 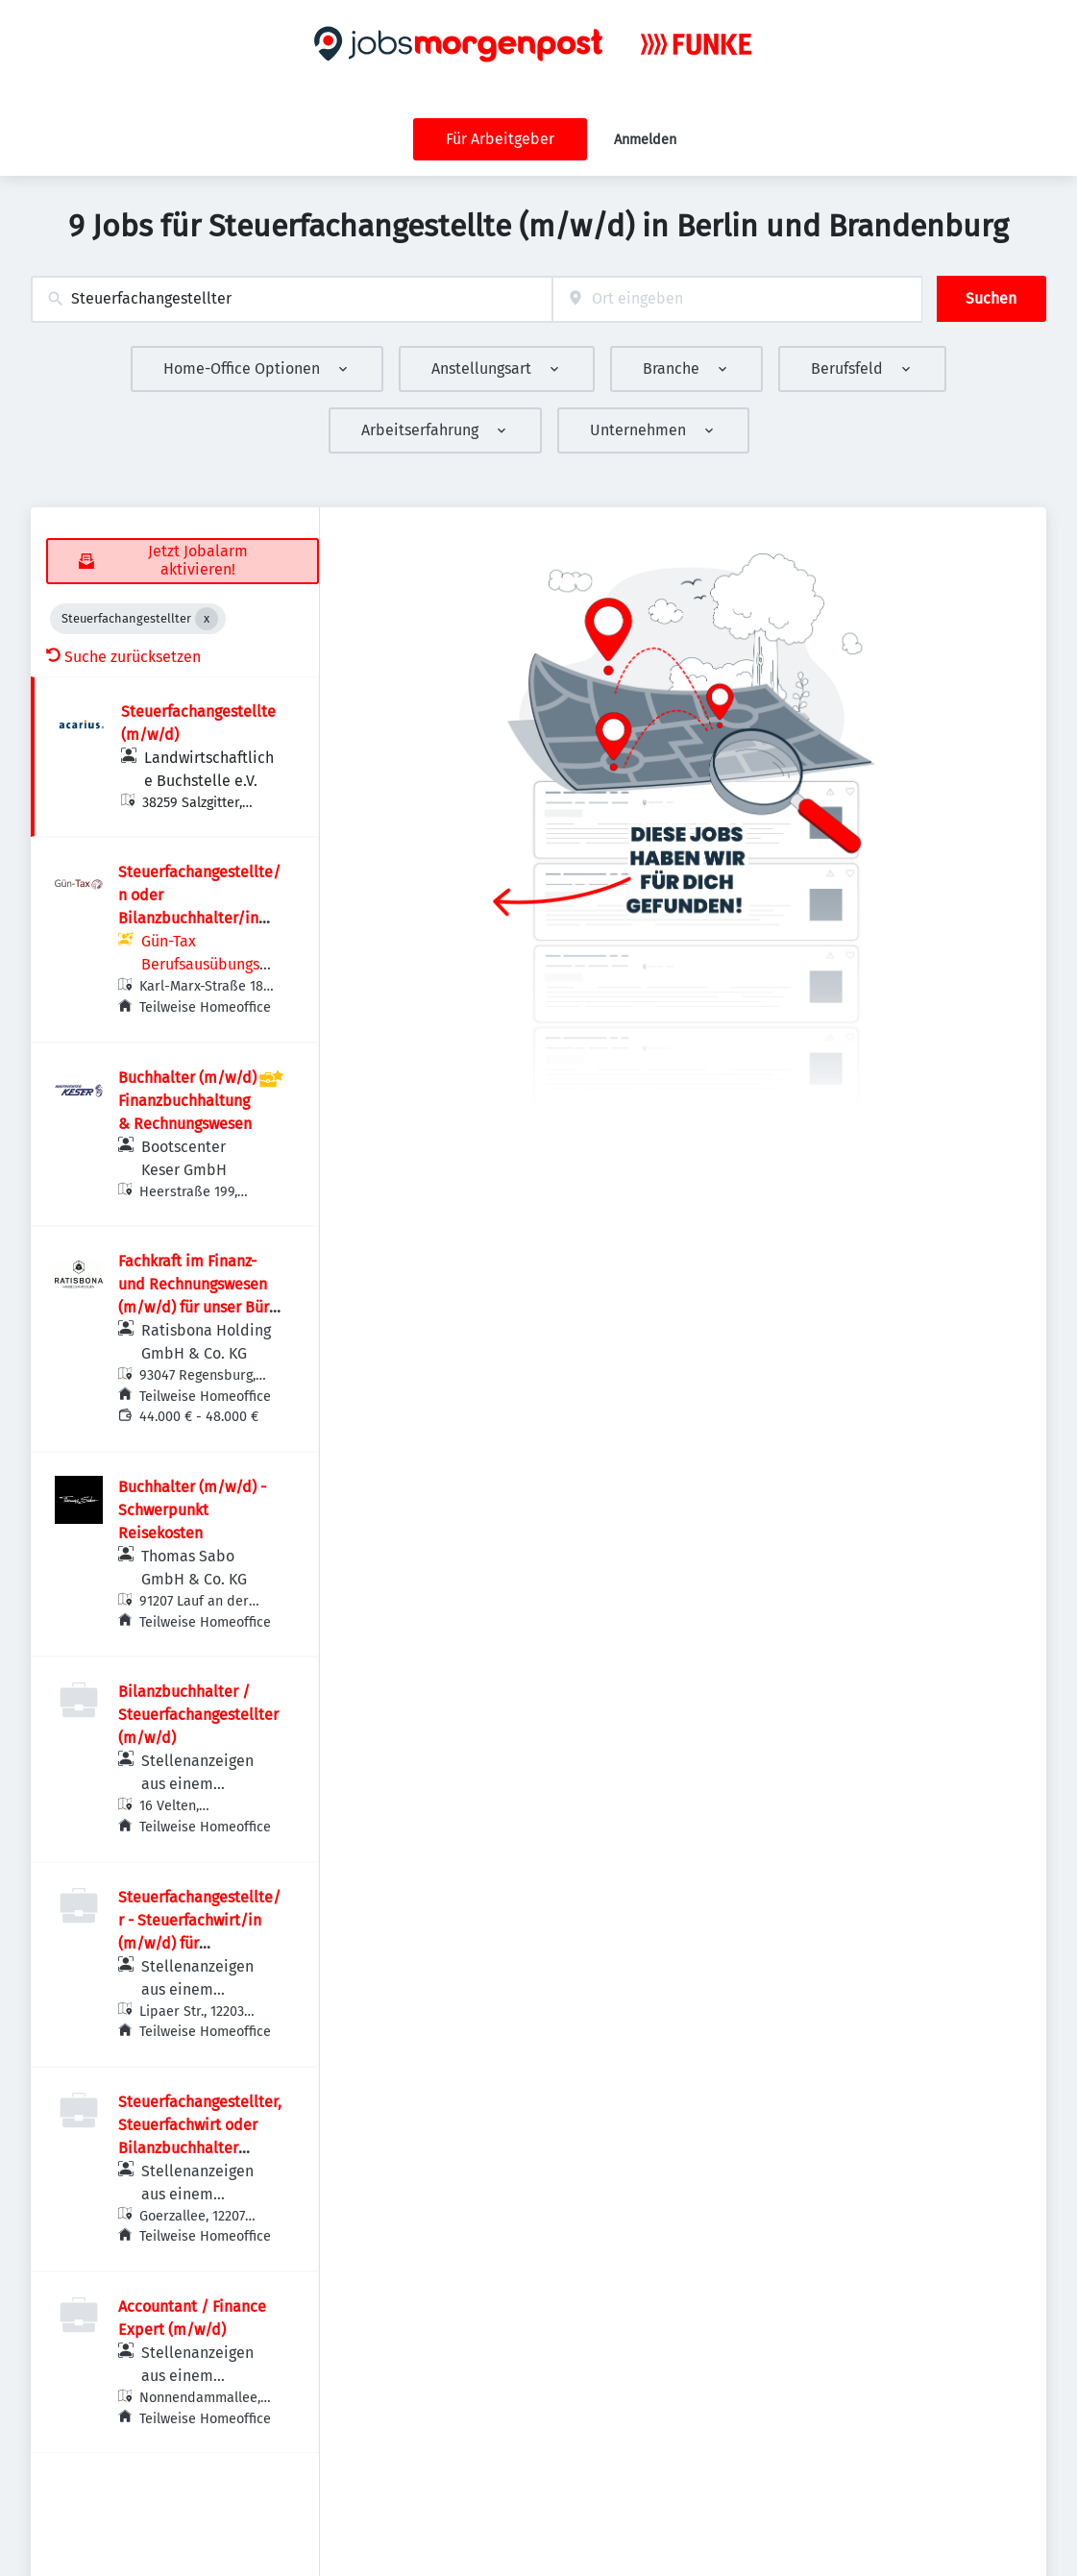 I want to click on [Close Steuerfachangestellter], so click(x=206, y=618).